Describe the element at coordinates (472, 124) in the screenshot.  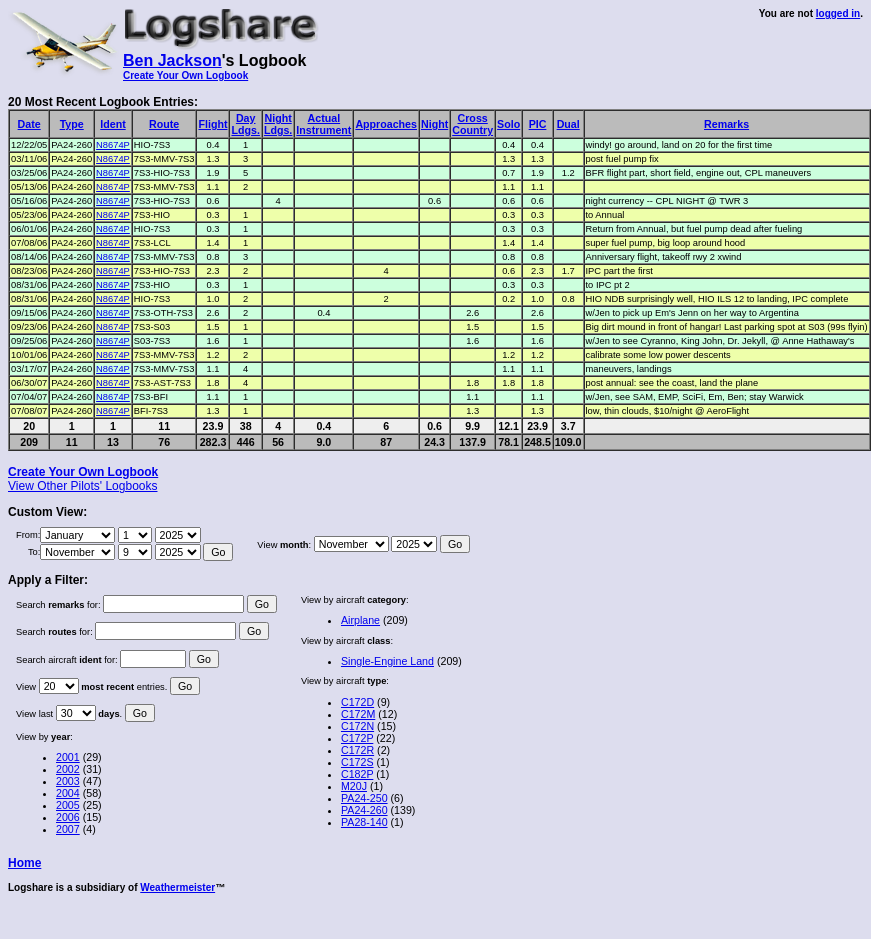
I see `CrossCountry` at that location.